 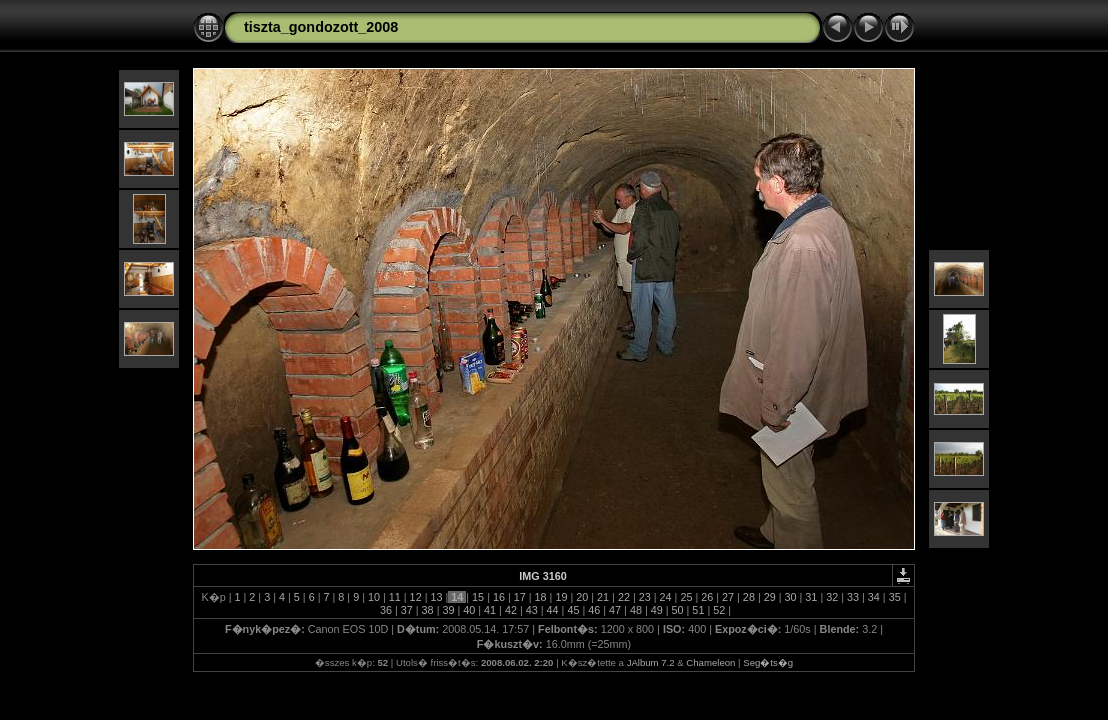 What do you see at coordinates (791, 597) in the screenshot?
I see `30` at bounding box center [791, 597].